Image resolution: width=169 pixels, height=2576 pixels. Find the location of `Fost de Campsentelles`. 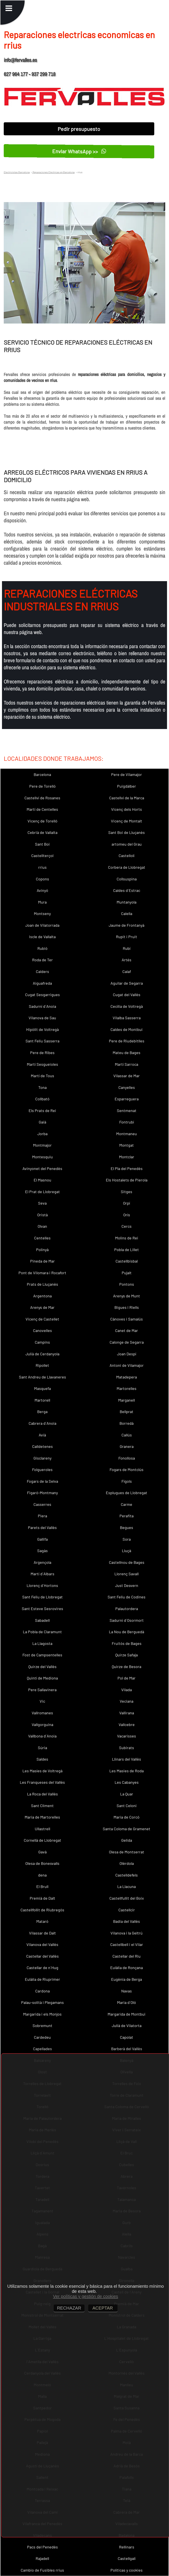

Fost de Campsentelles is located at coordinates (42, 1654).